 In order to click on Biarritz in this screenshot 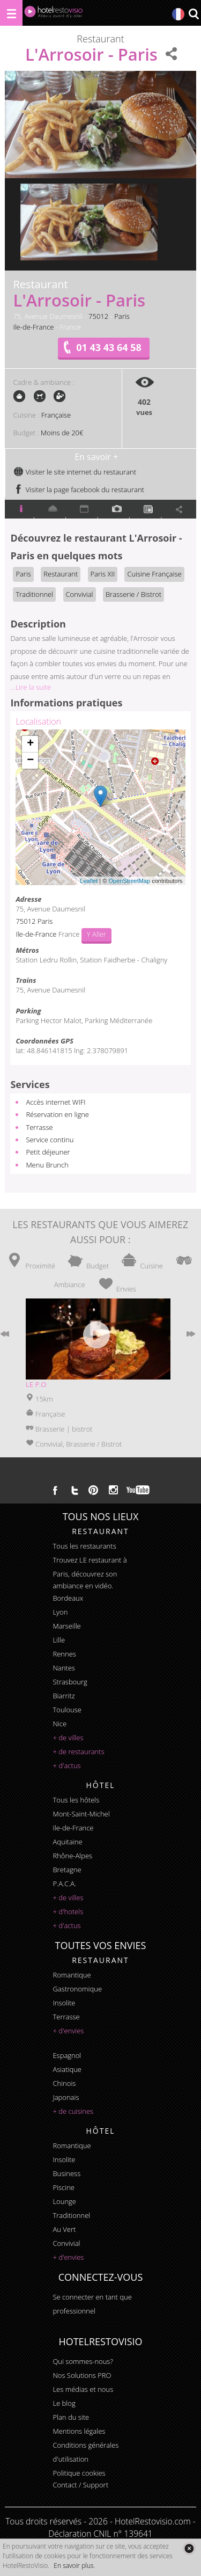, I will do `click(64, 1696)`.